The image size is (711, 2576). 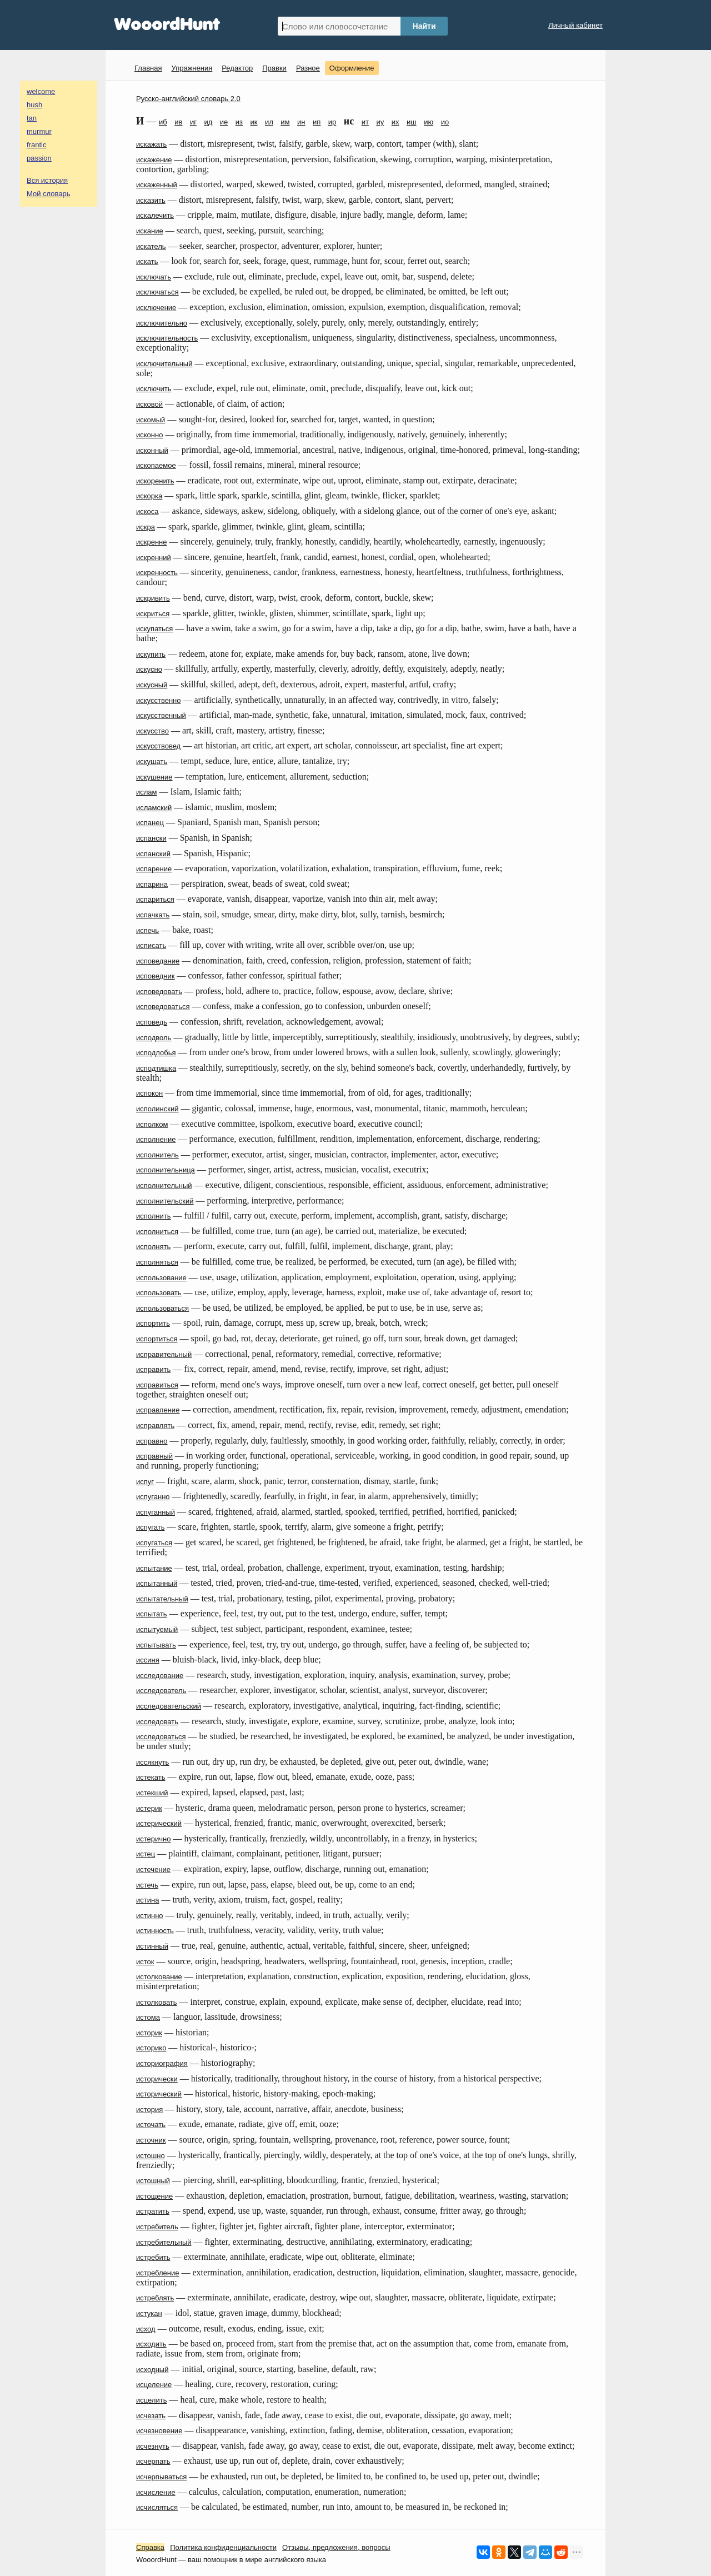 I want to click on истолковать, so click(x=156, y=2002).